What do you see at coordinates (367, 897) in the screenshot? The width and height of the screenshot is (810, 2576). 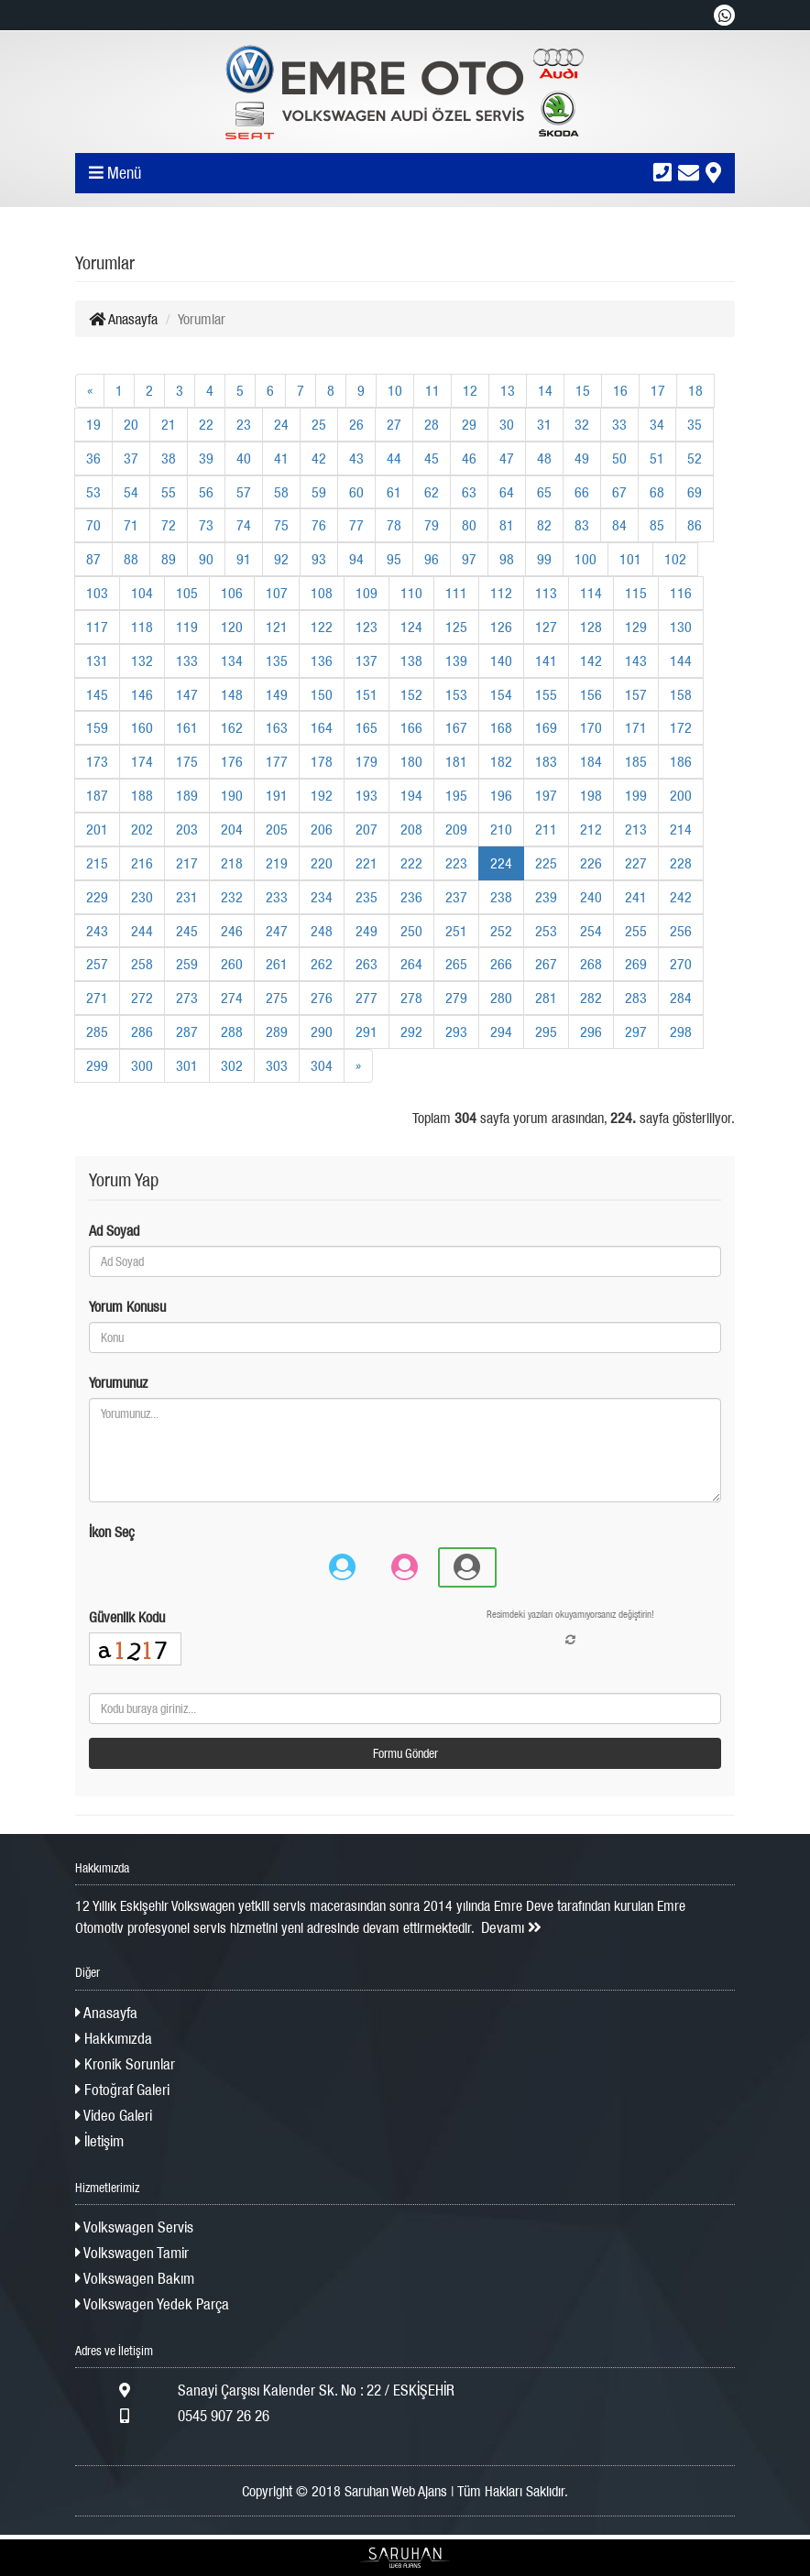 I see `235` at bounding box center [367, 897].